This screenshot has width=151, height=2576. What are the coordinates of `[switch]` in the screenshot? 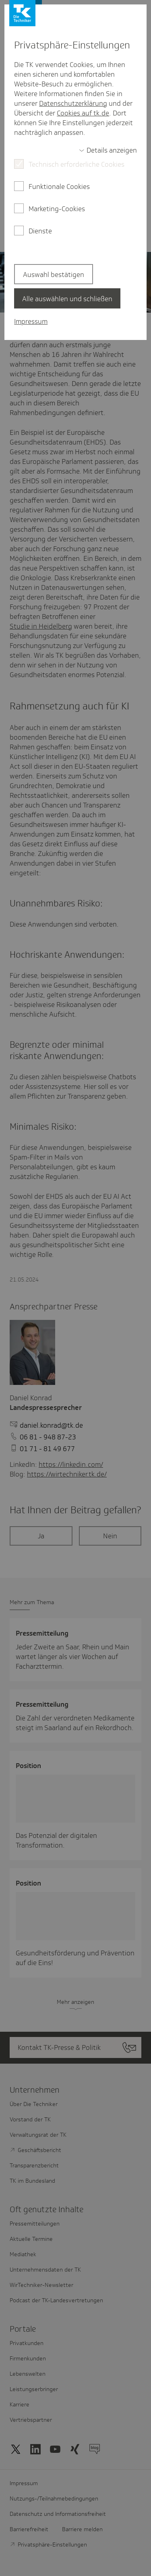 It's located at (108, 150).